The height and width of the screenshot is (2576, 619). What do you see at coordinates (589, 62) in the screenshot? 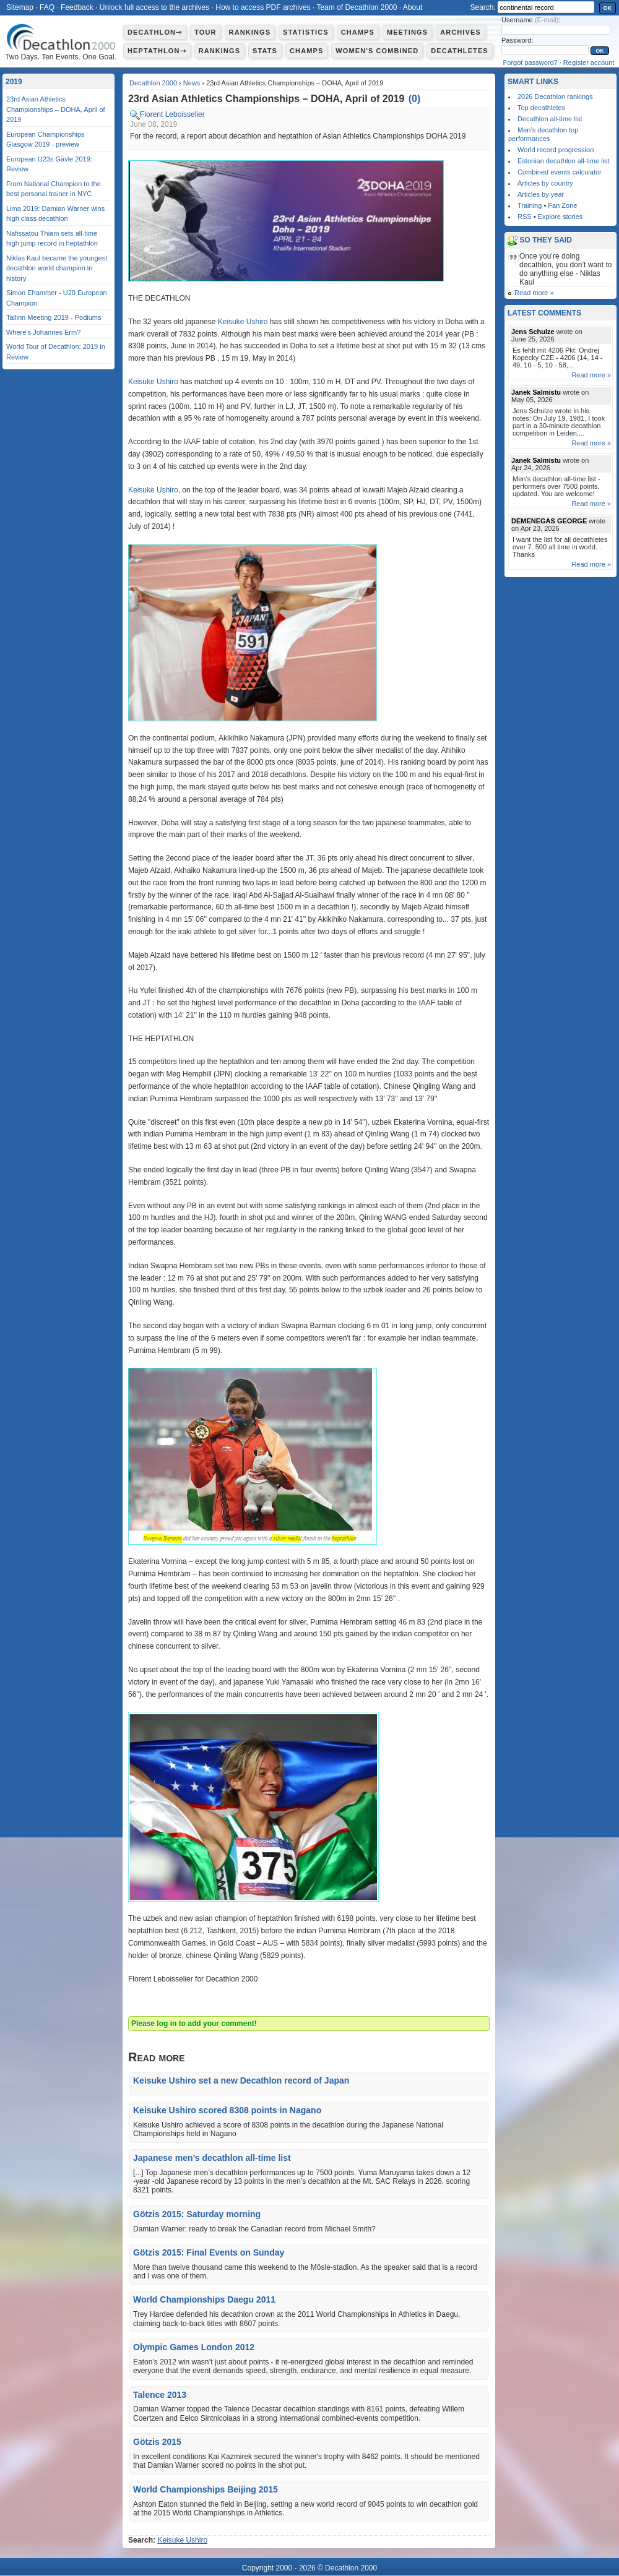
I see `Register account` at bounding box center [589, 62].